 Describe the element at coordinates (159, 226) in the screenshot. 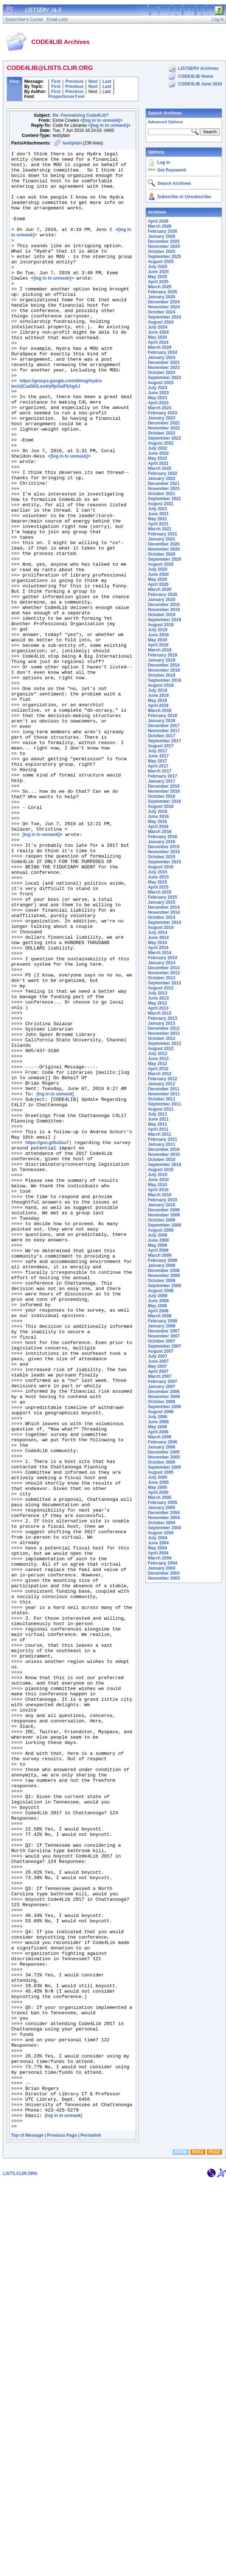

I see `March 2026` at that location.